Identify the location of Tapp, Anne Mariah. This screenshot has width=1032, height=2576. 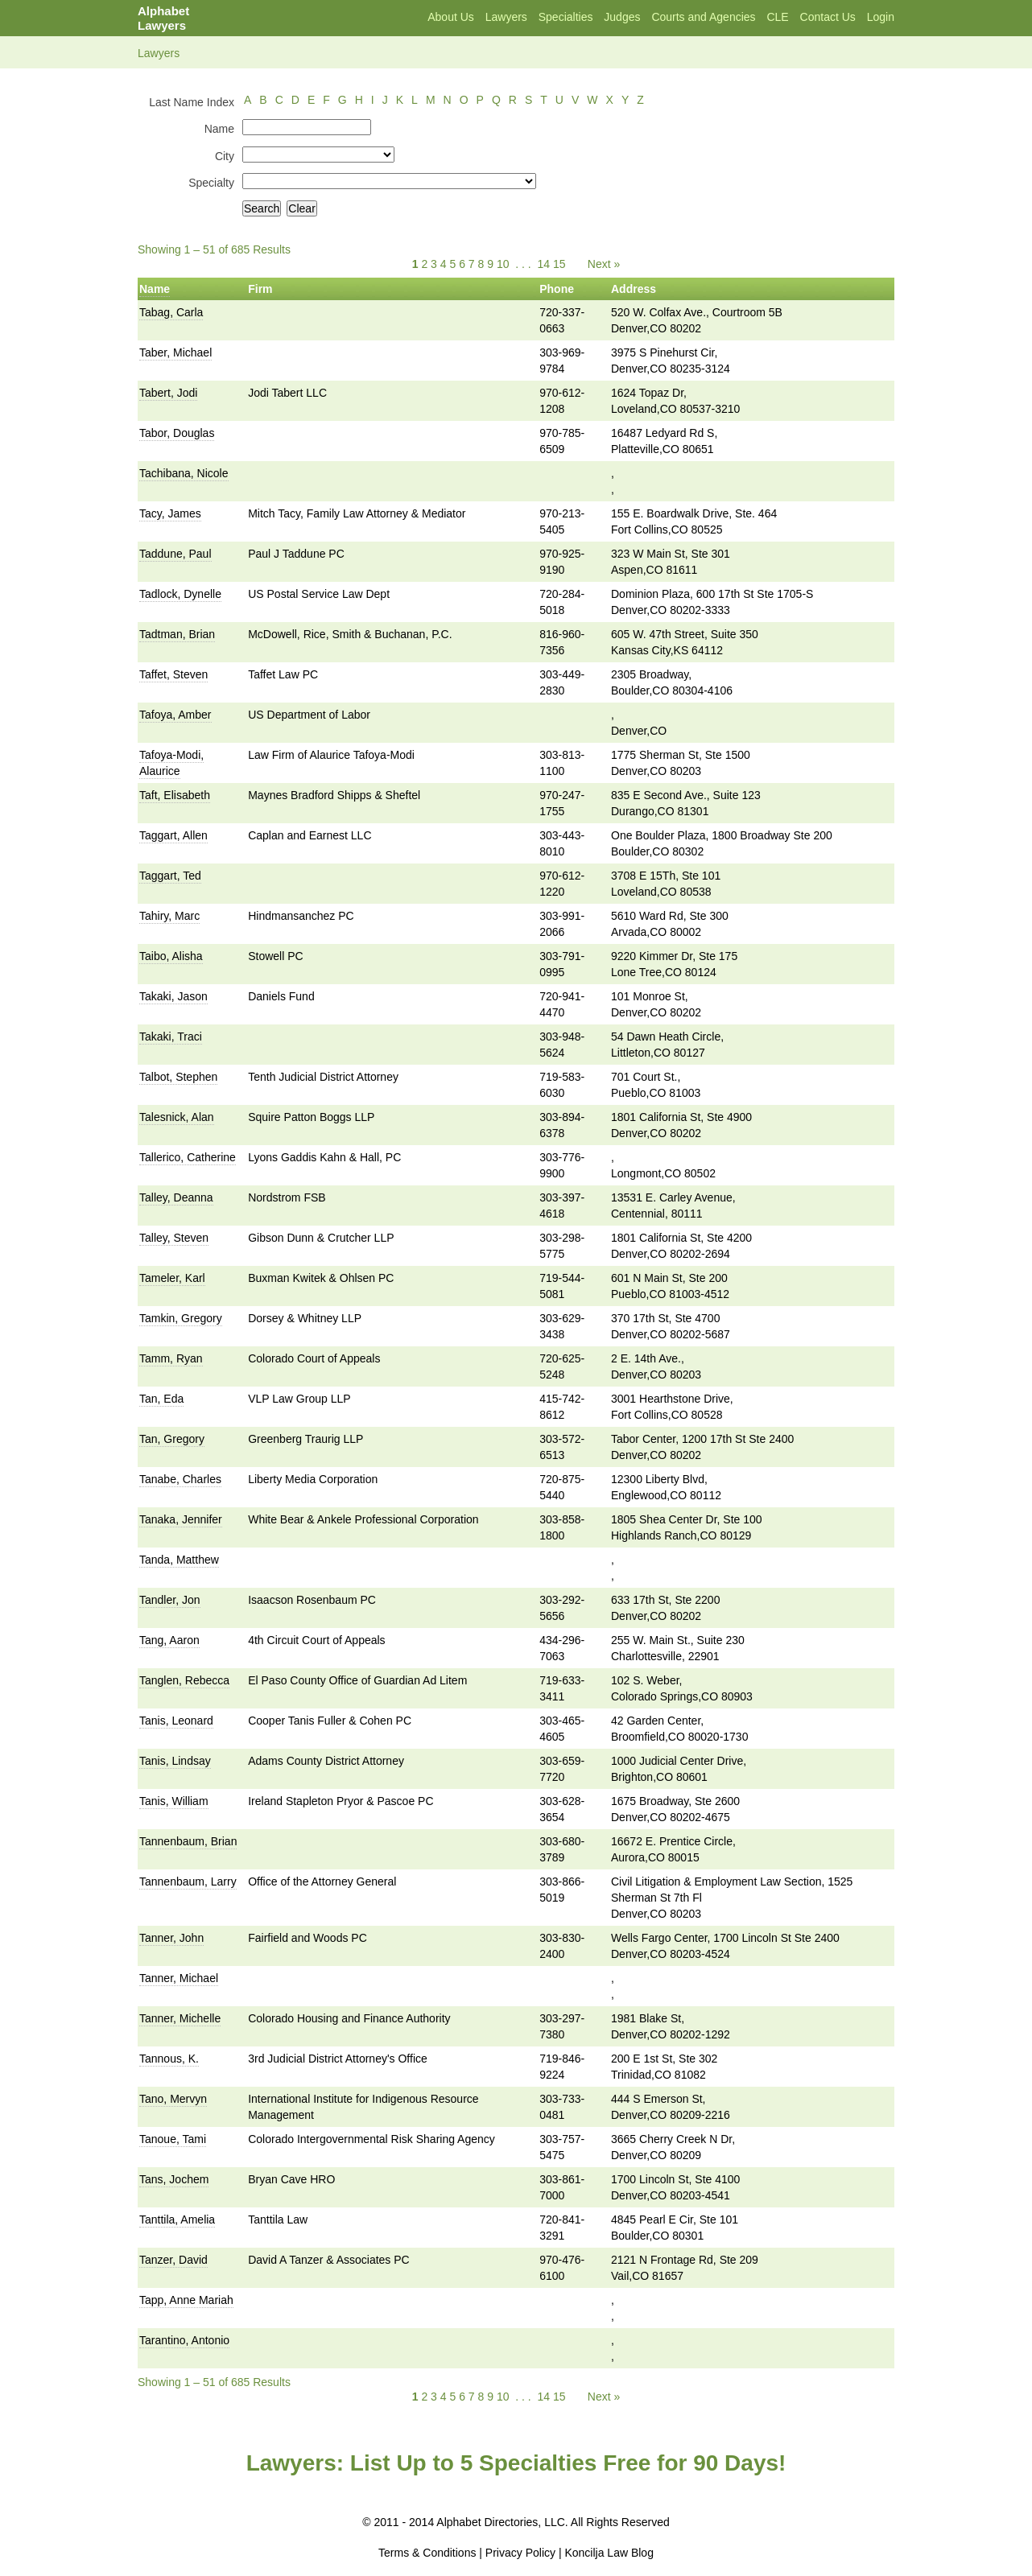
(186, 2300).